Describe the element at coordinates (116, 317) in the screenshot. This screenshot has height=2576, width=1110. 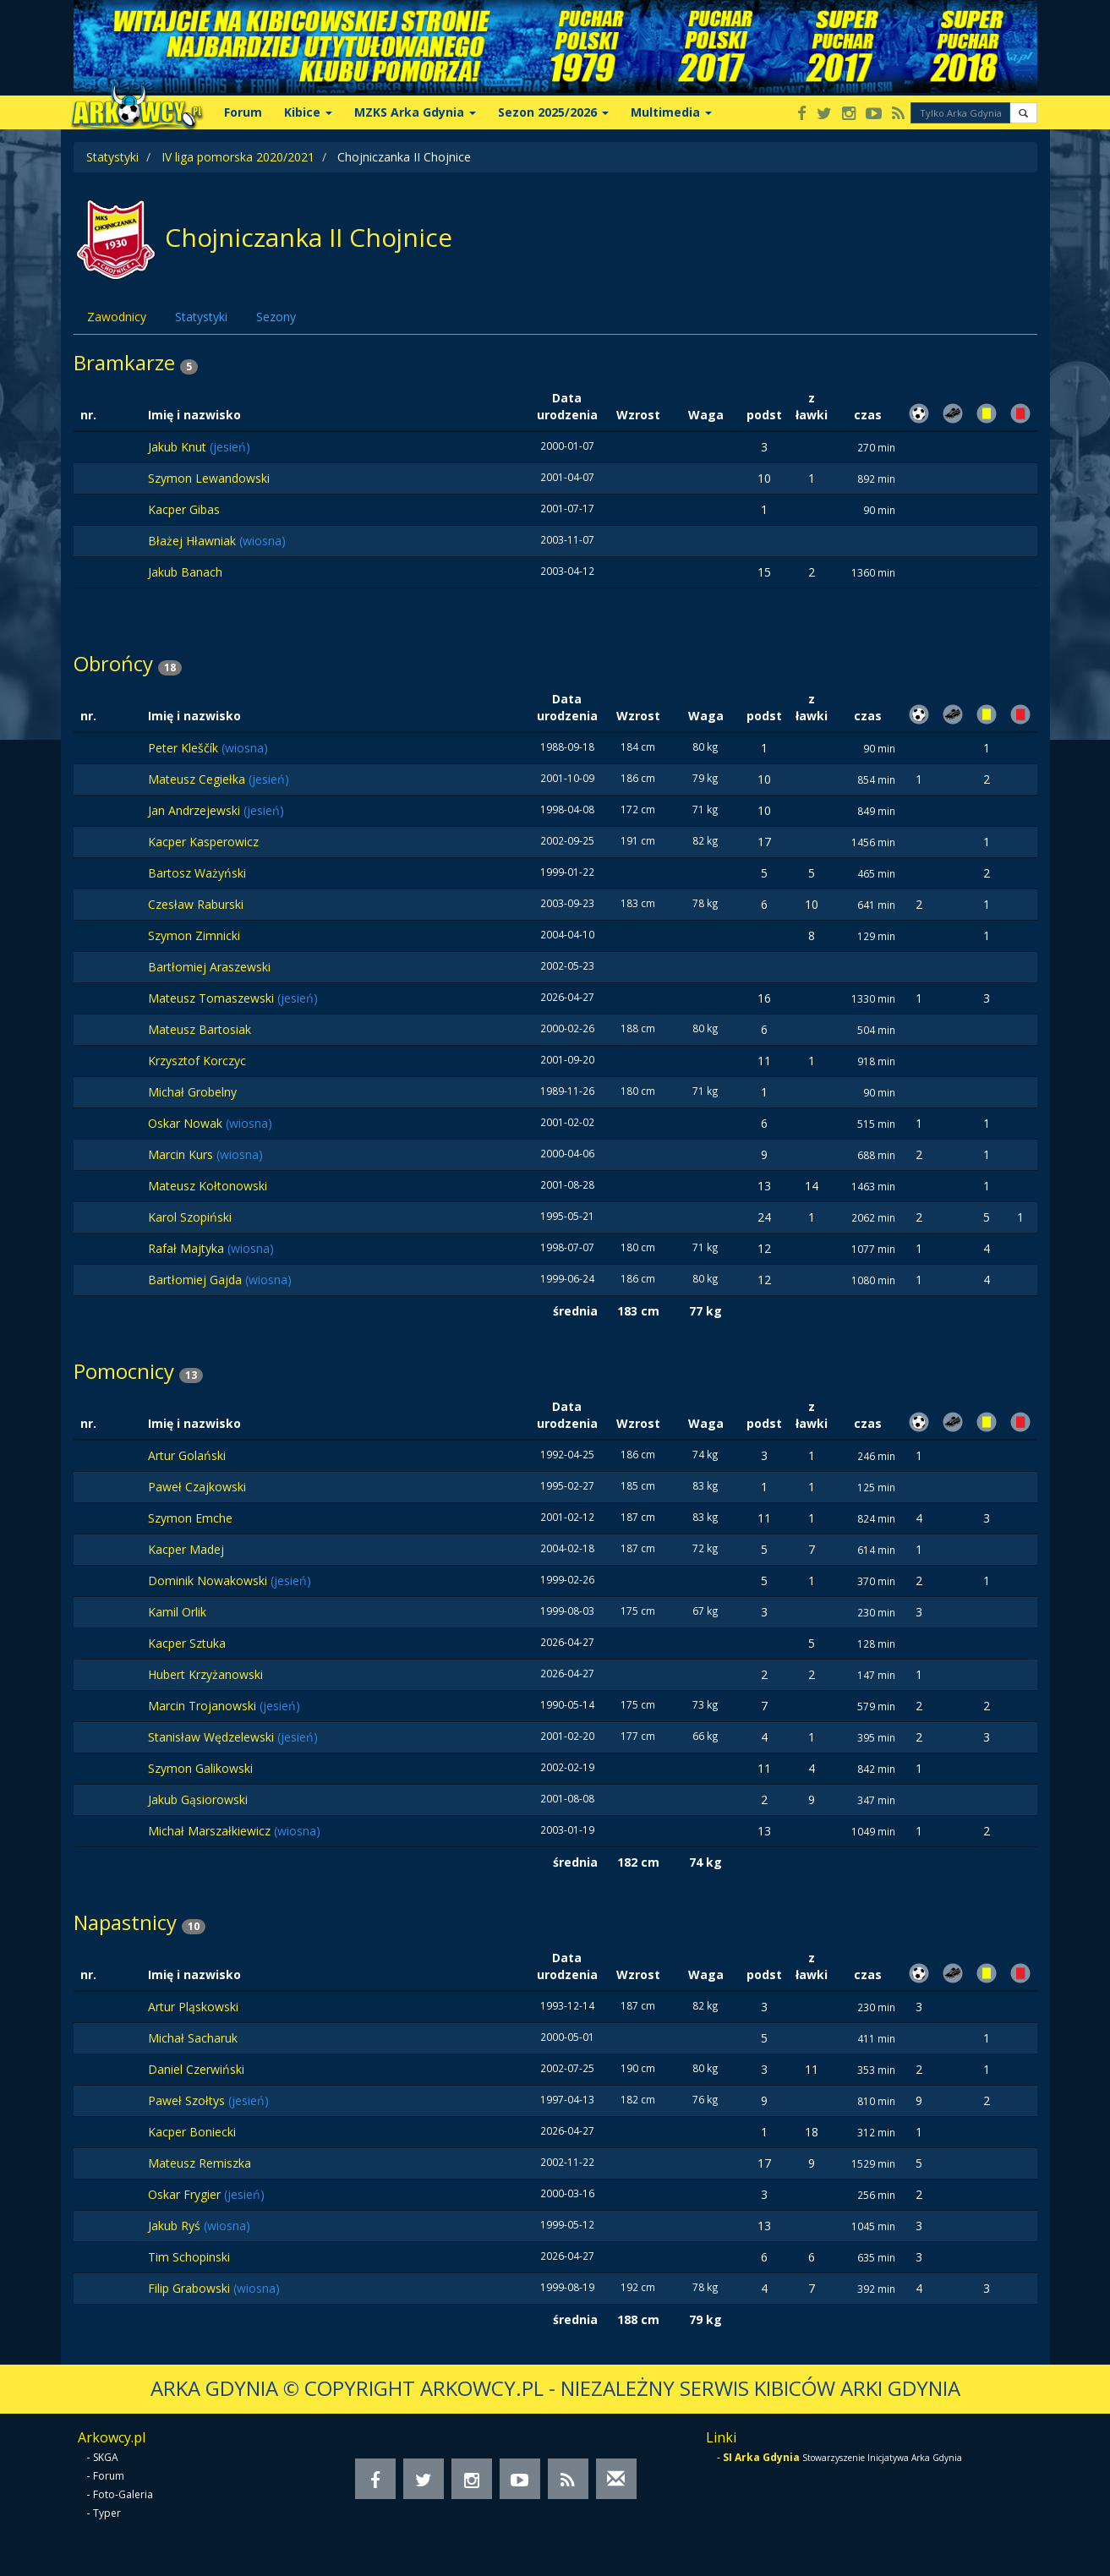
I see `Zawodnicy [tab]` at that location.